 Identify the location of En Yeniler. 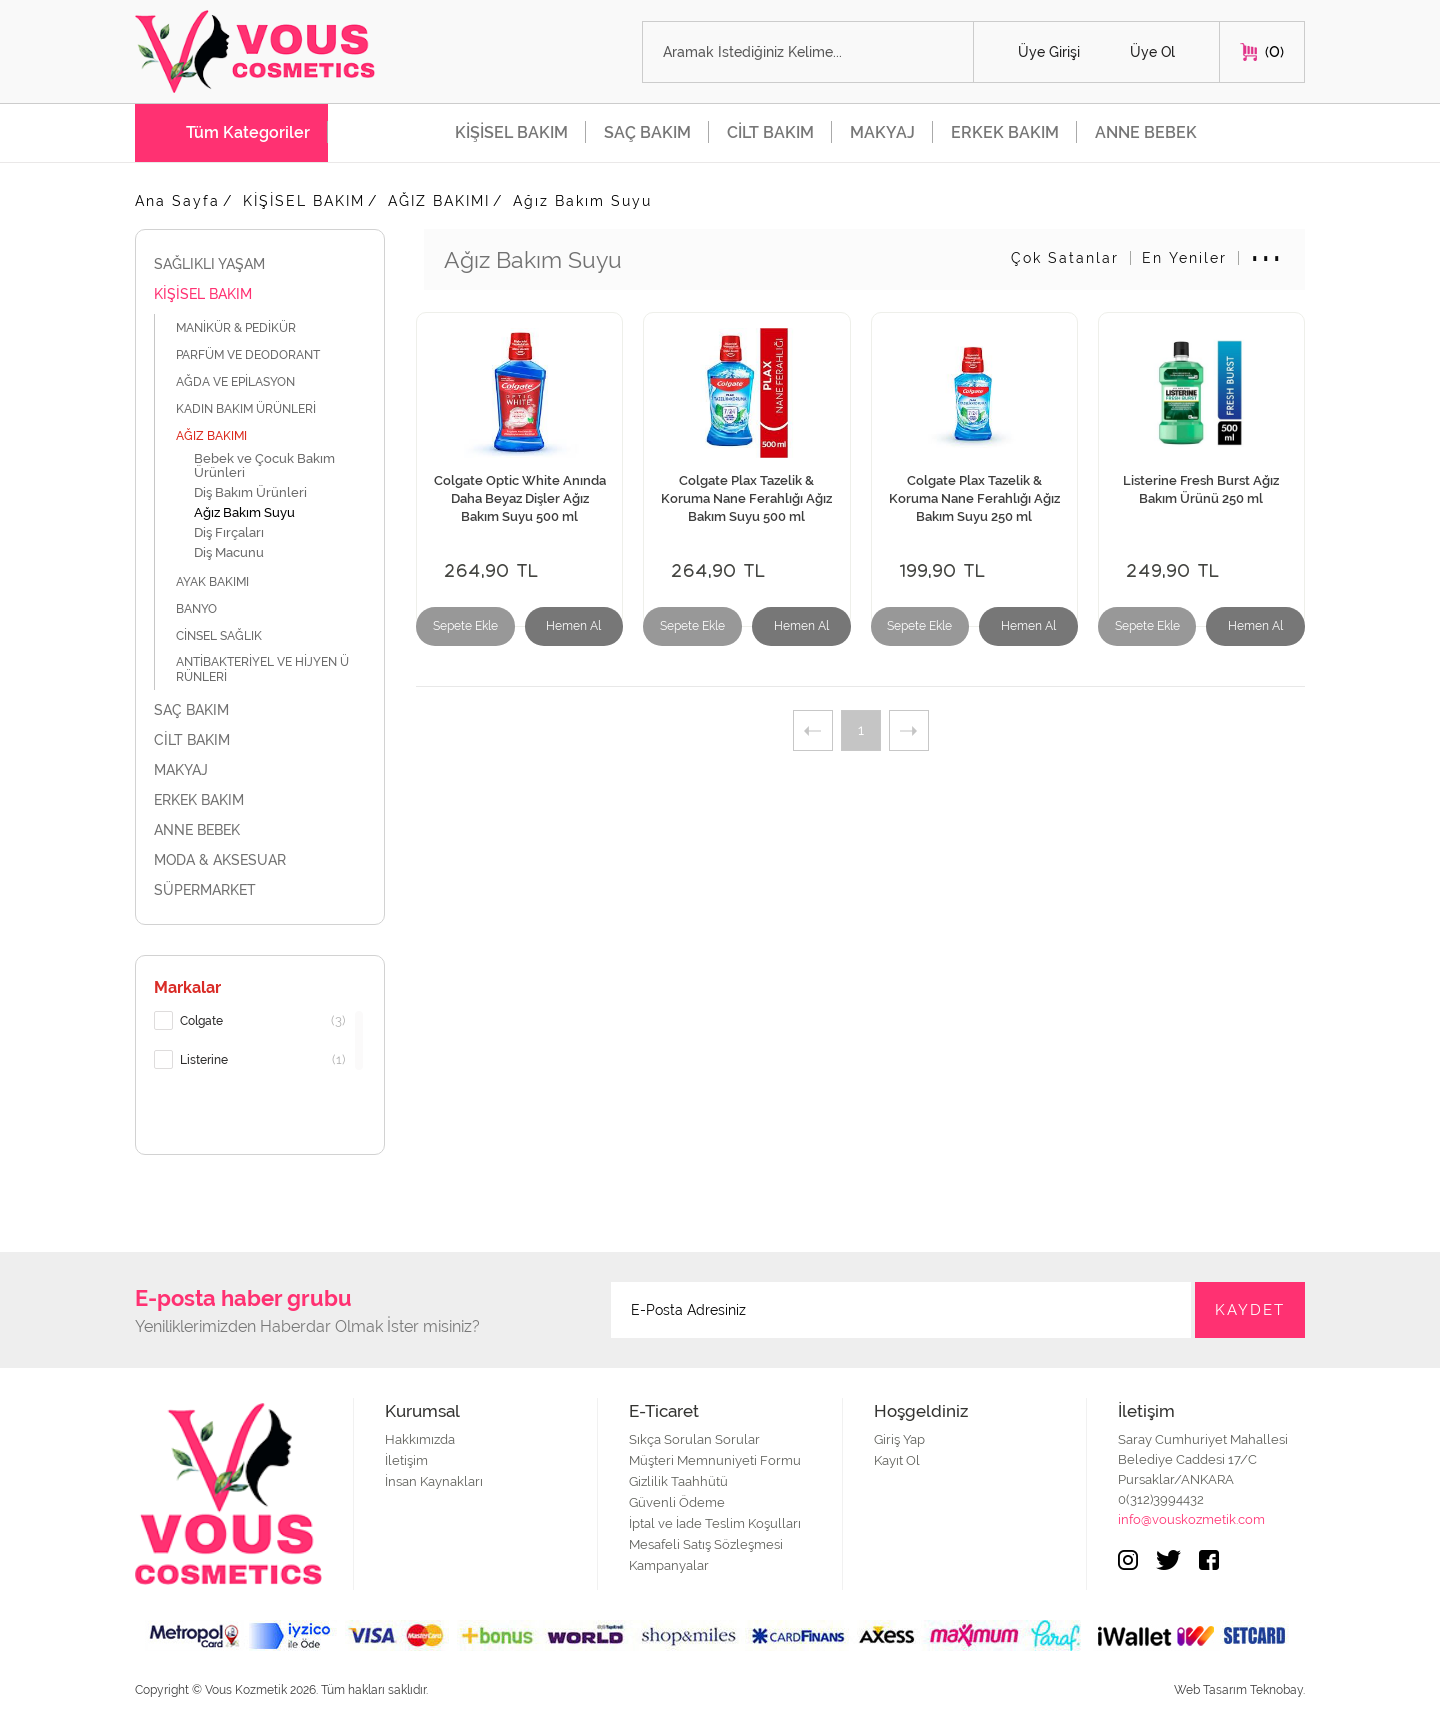
(1184, 258).